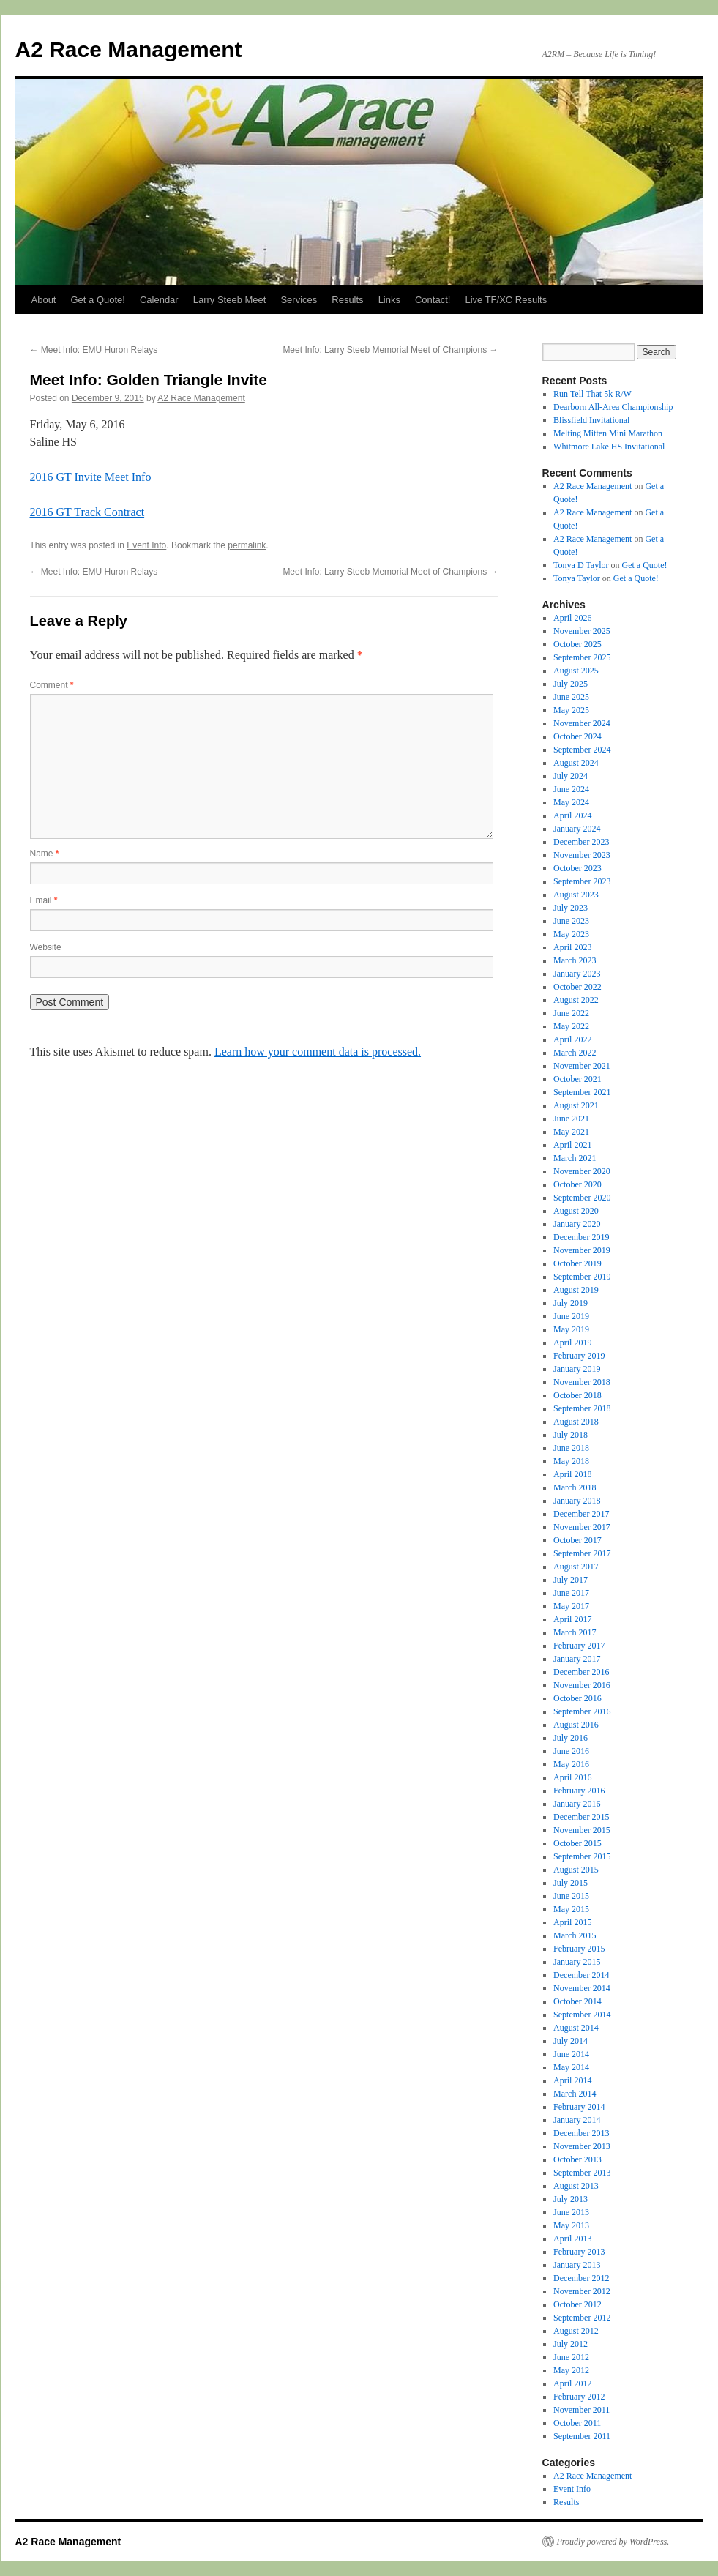 This screenshot has width=718, height=2576. What do you see at coordinates (581, 657) in the screenshot?
I see `September 2025` at bounding box center [581, 657].